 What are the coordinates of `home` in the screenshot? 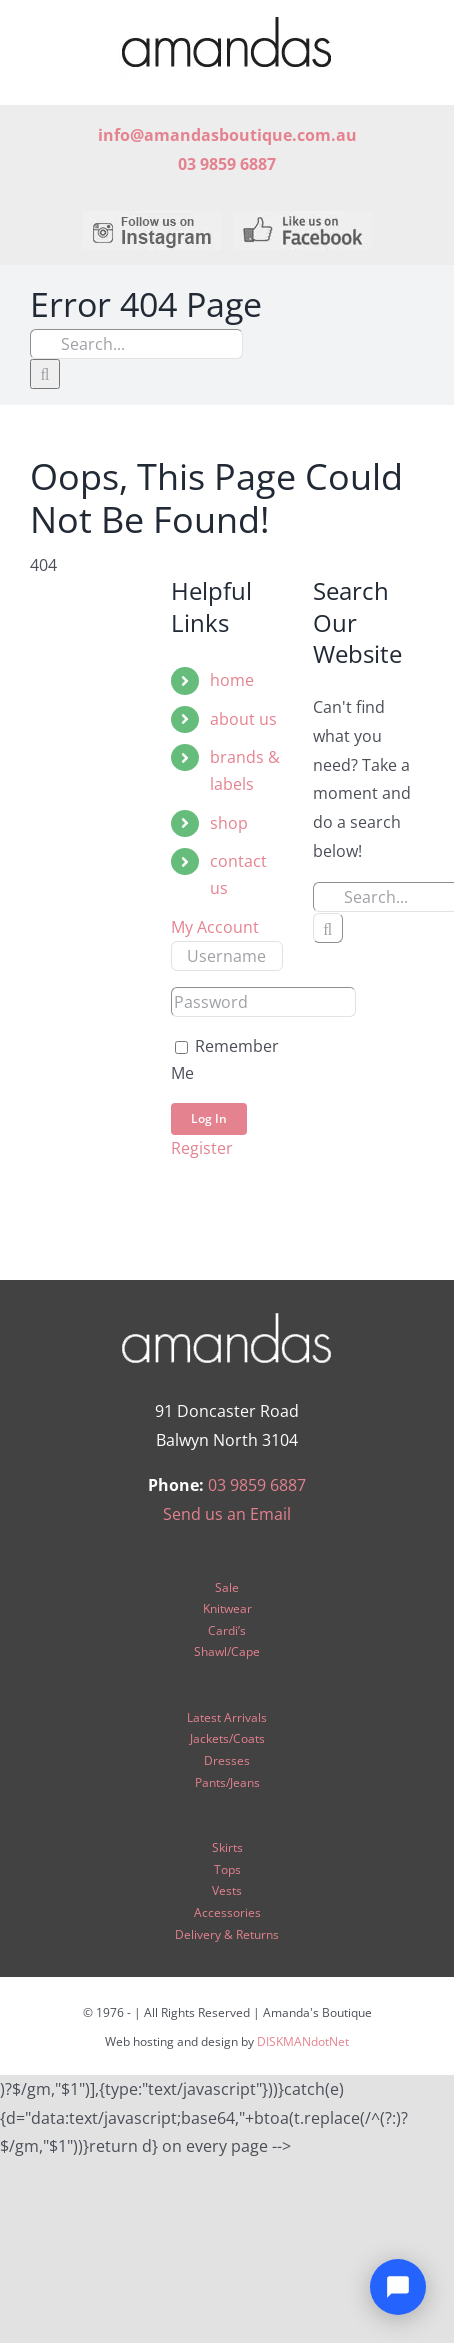 It's located at (232, 680).